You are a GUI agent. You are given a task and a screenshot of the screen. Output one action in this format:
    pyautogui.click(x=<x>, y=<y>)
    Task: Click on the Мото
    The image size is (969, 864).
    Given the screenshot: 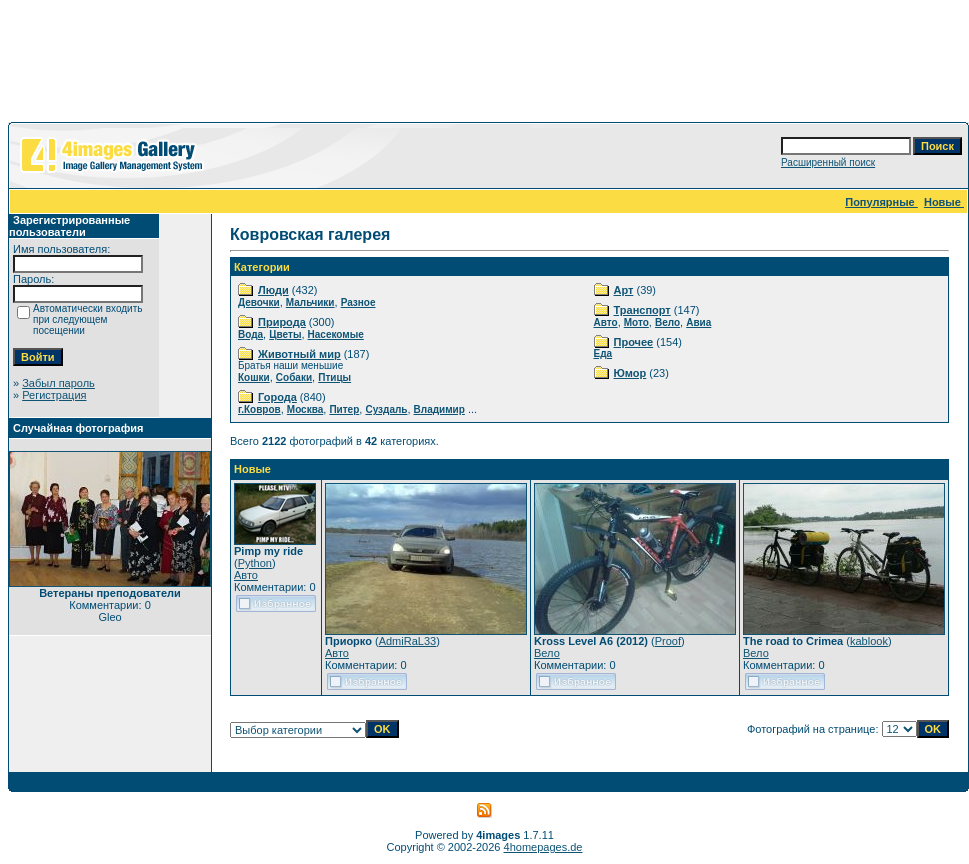 What is the action you would take?
    pyautogui.click(x=636, y=322)
    